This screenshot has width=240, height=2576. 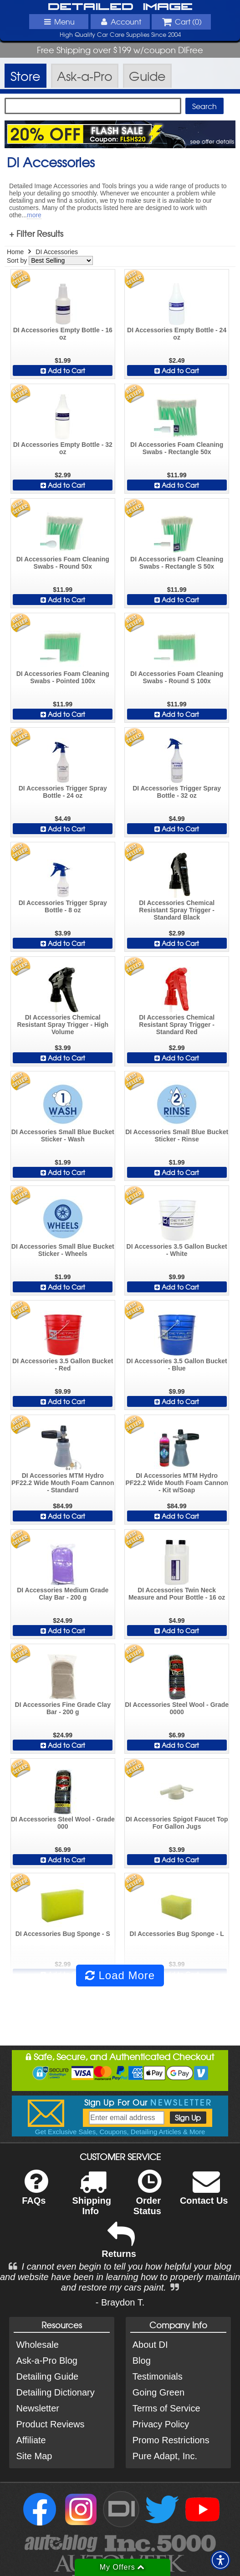 I want to click on Blog, so click(x=142, y=2361).